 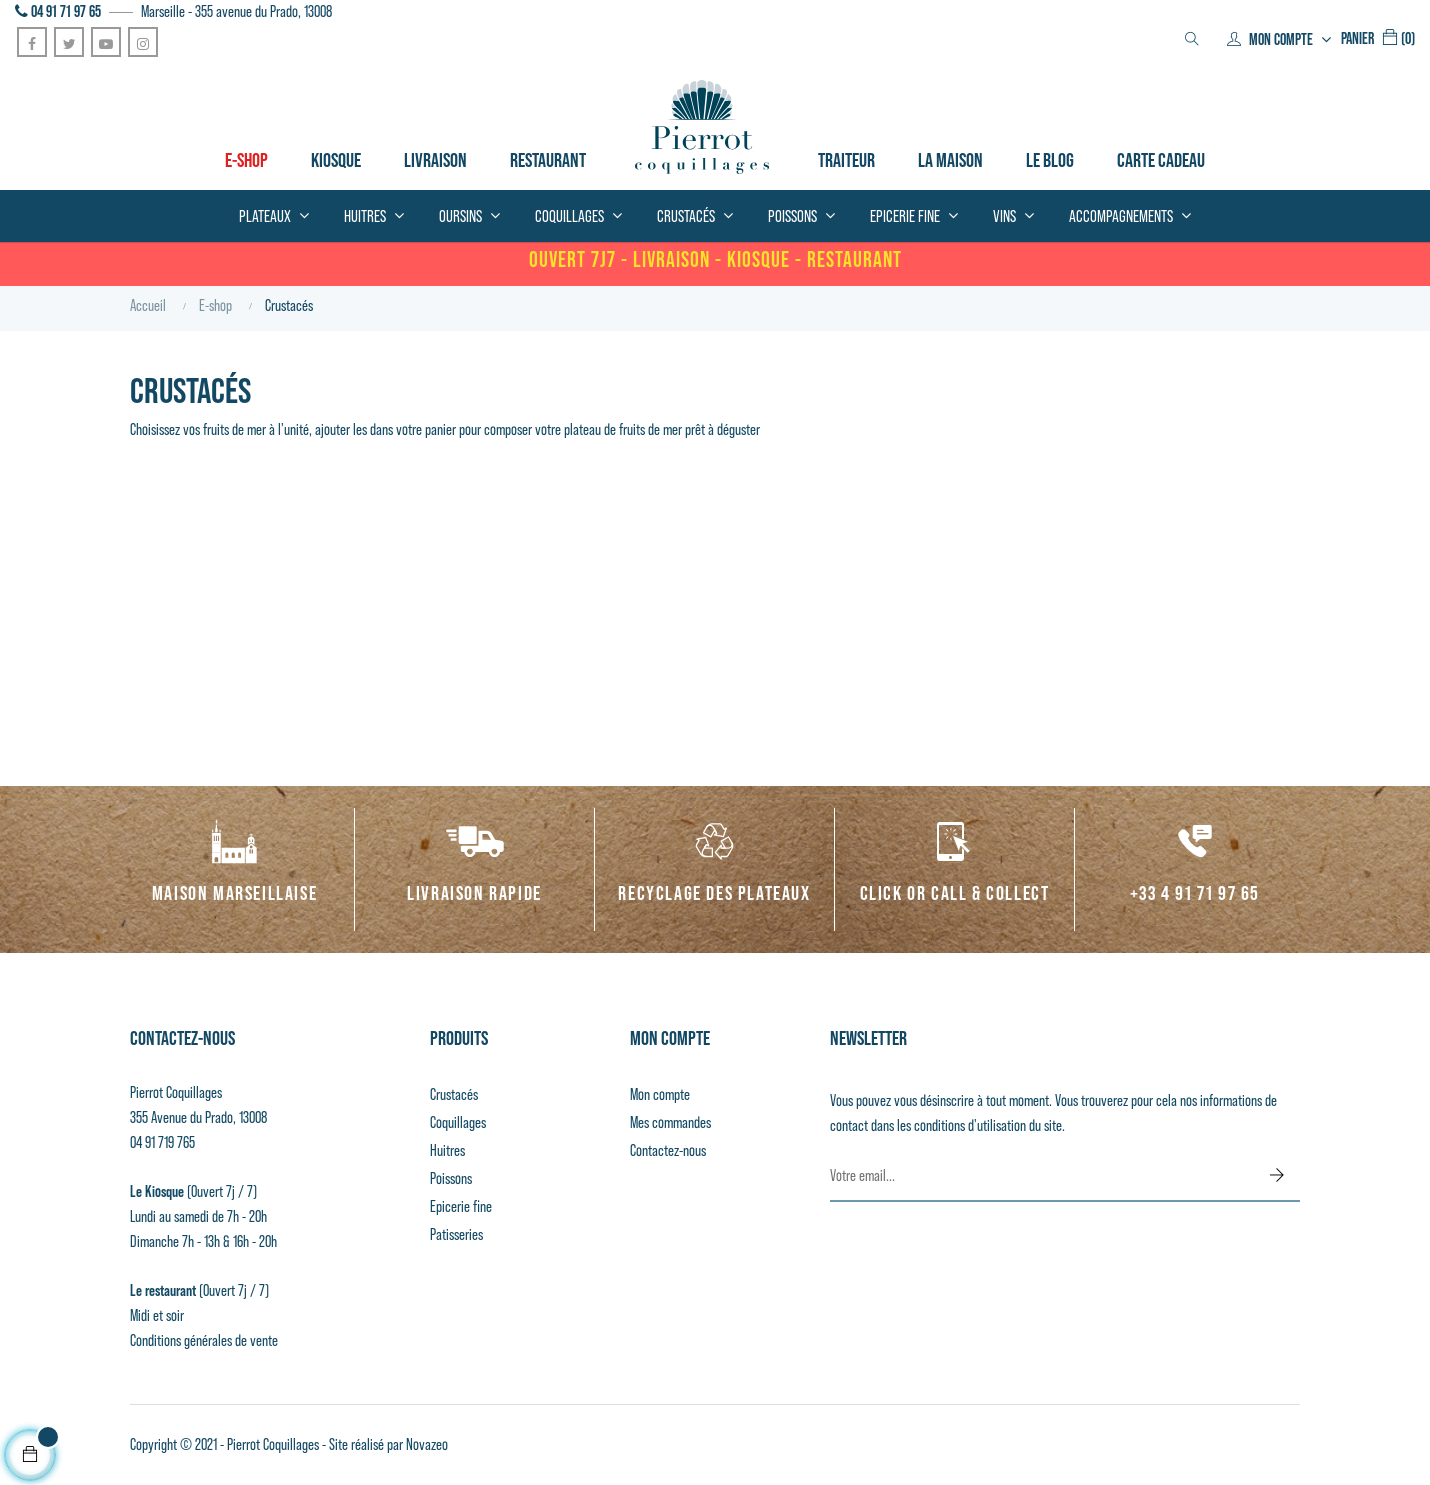 I want to click on Marseille - 355 avenue du Prado, 13008, so click(x=236, y=11).